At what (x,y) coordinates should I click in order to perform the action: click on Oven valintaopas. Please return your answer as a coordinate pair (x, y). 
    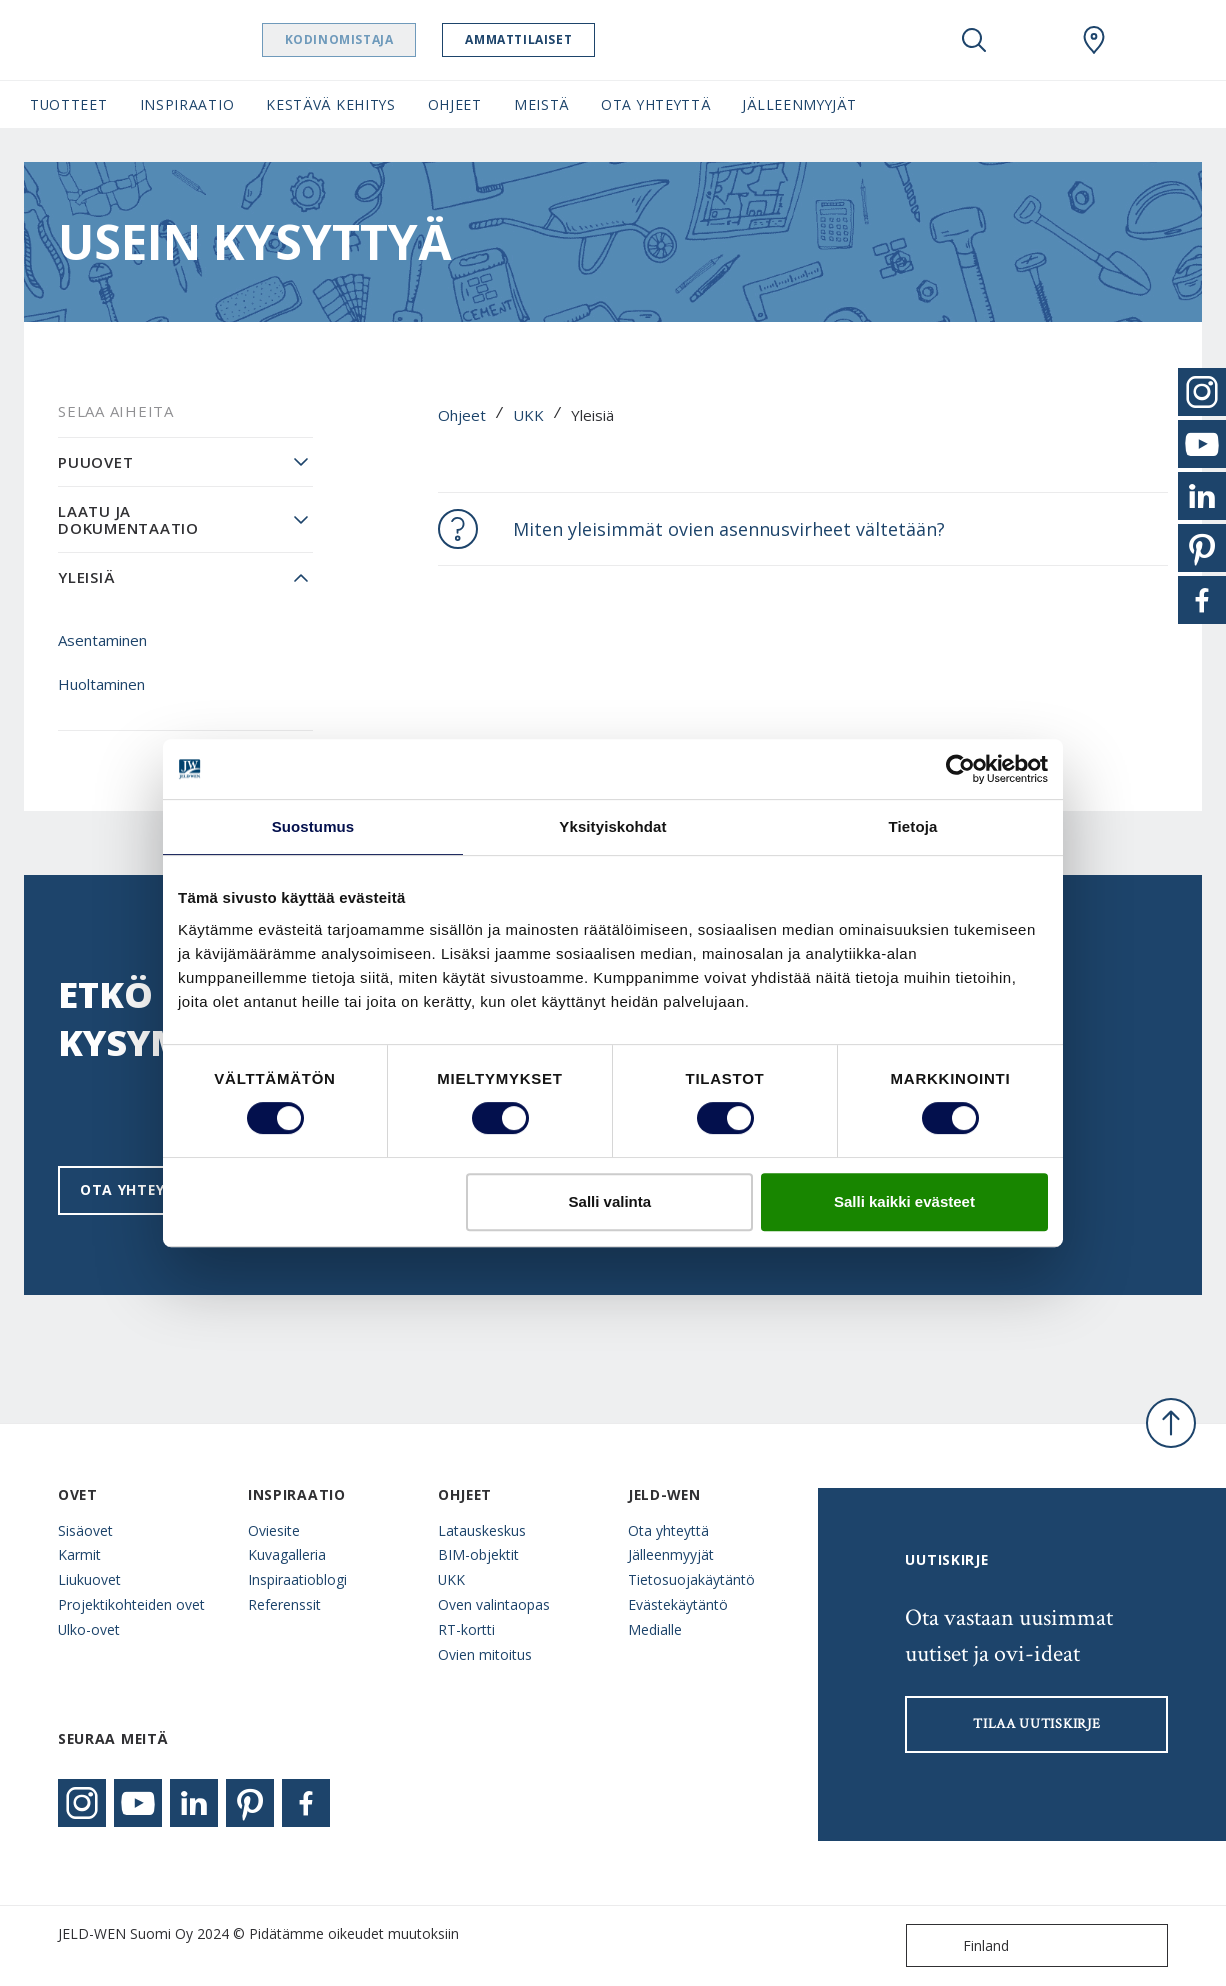
    Looking at the image, I should click on (494, 1604).